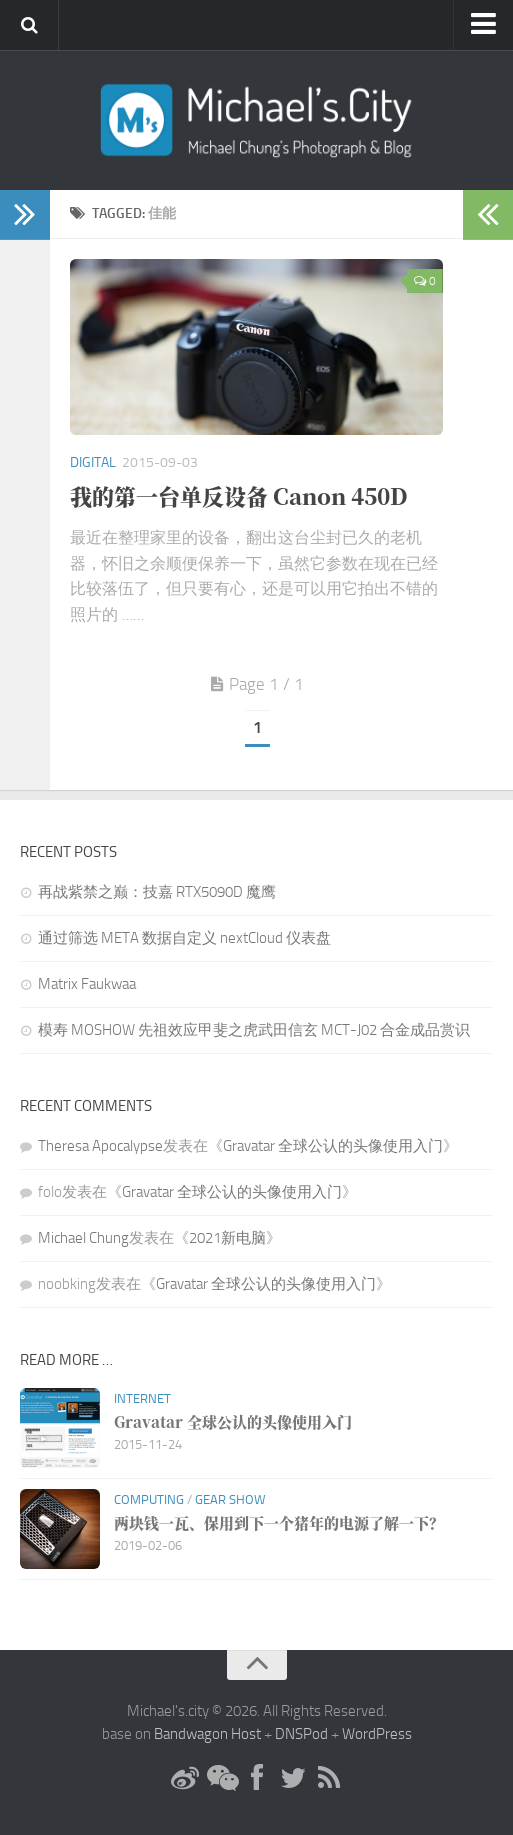 The width and height of the screenshot is (513, 1835). Describe the element at coordinates (207, 1734) in the screenshot. I see `Bandwagon Host` at that location.